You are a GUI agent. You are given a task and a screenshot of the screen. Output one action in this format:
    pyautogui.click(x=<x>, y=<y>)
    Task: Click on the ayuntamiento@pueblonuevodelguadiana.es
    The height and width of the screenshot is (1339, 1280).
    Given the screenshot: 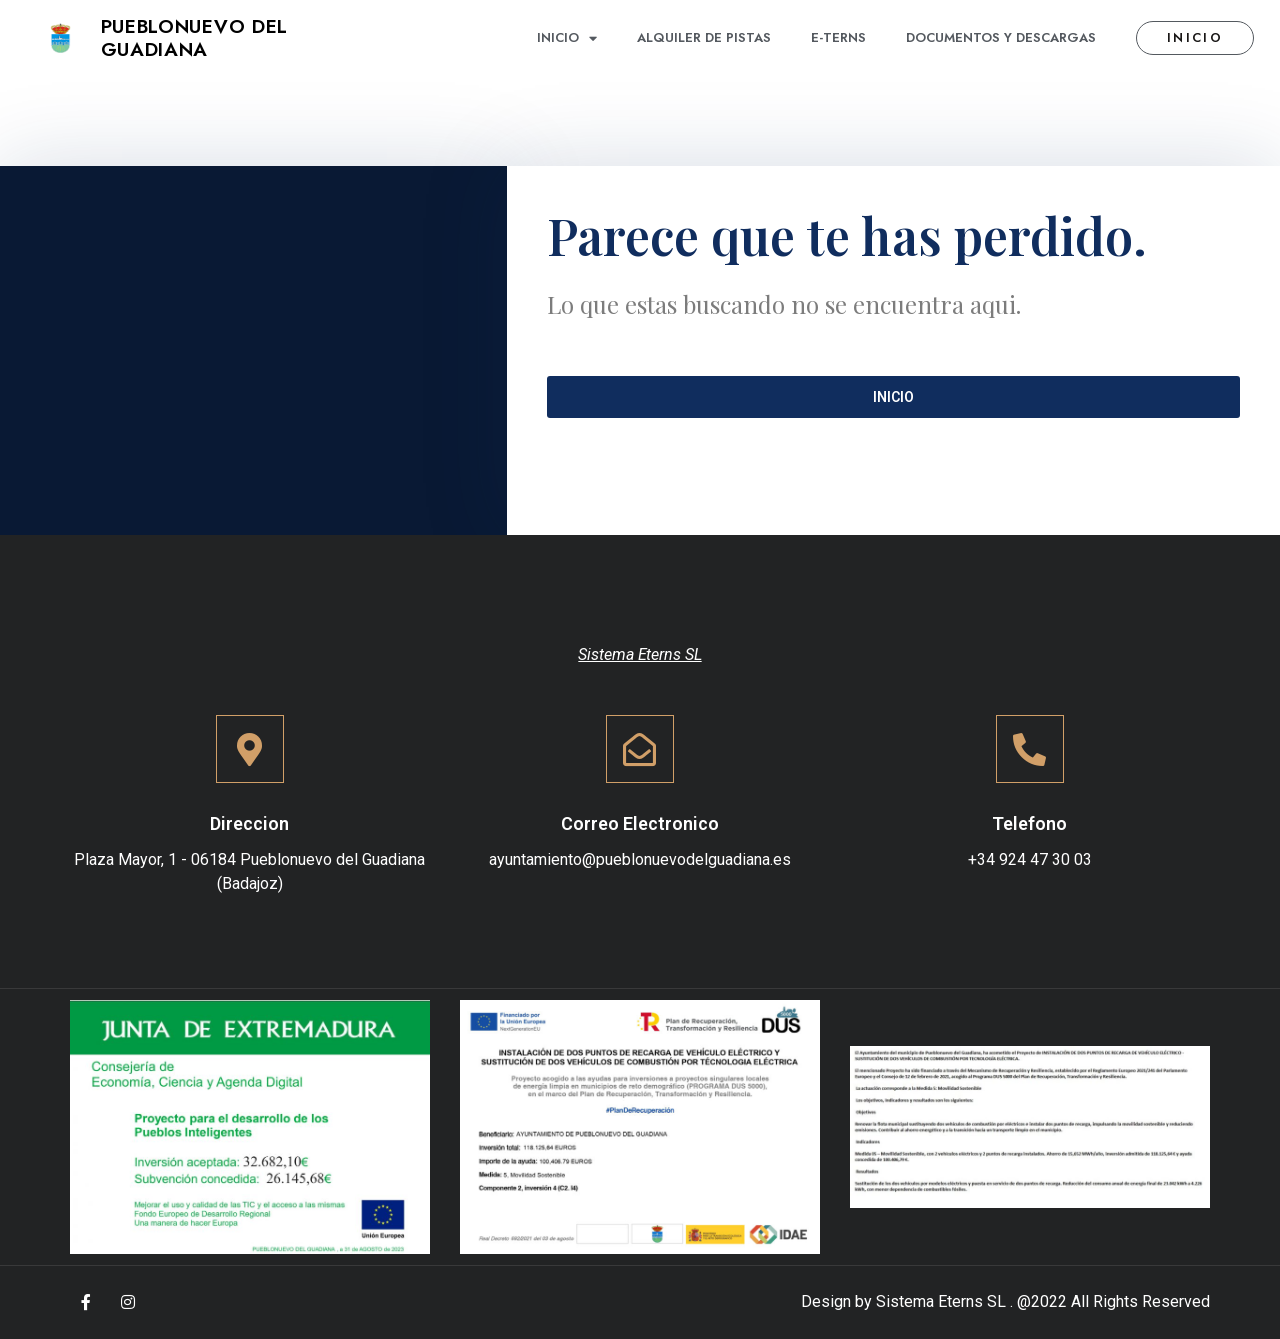 What is the action you would take?
    pyautogui.click(x=640, y=859)
    